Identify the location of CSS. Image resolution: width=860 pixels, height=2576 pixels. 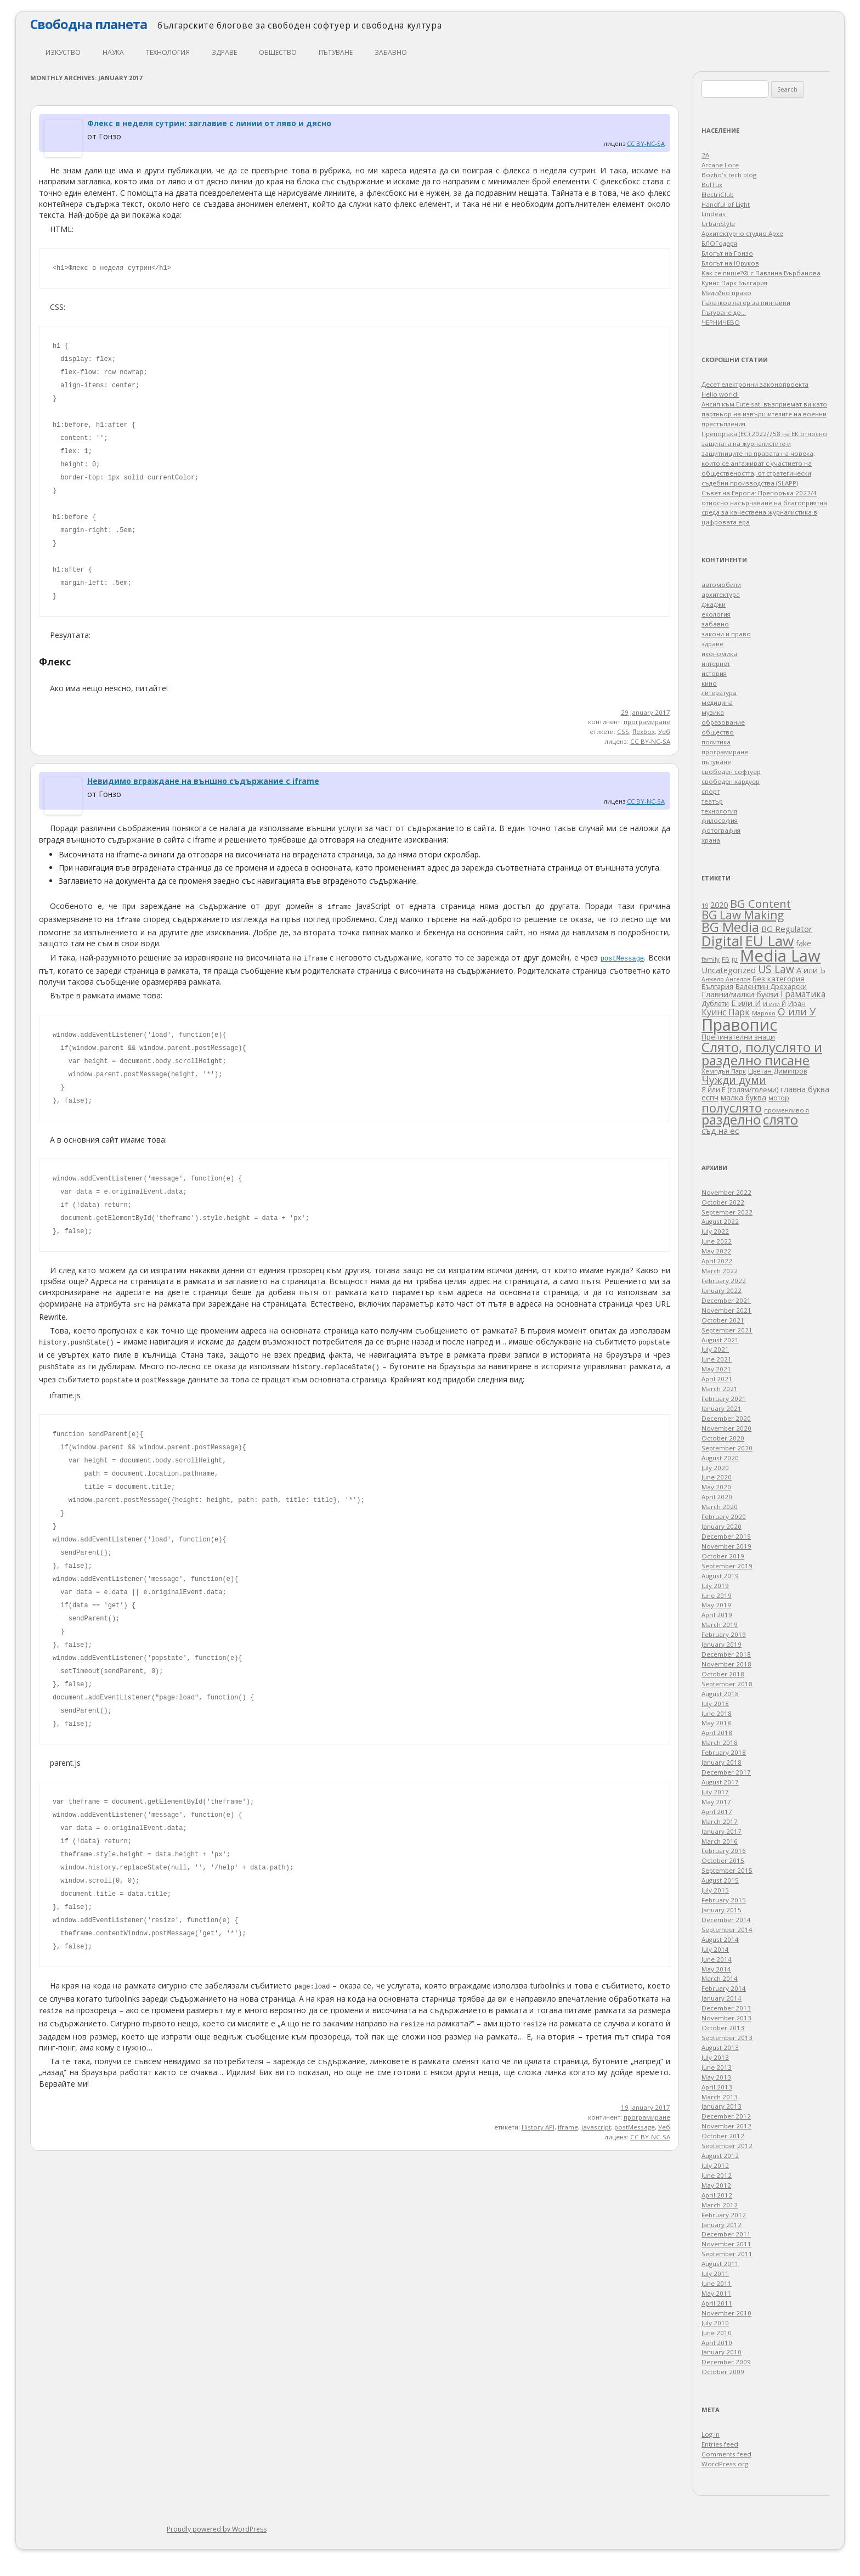
(623, 731).